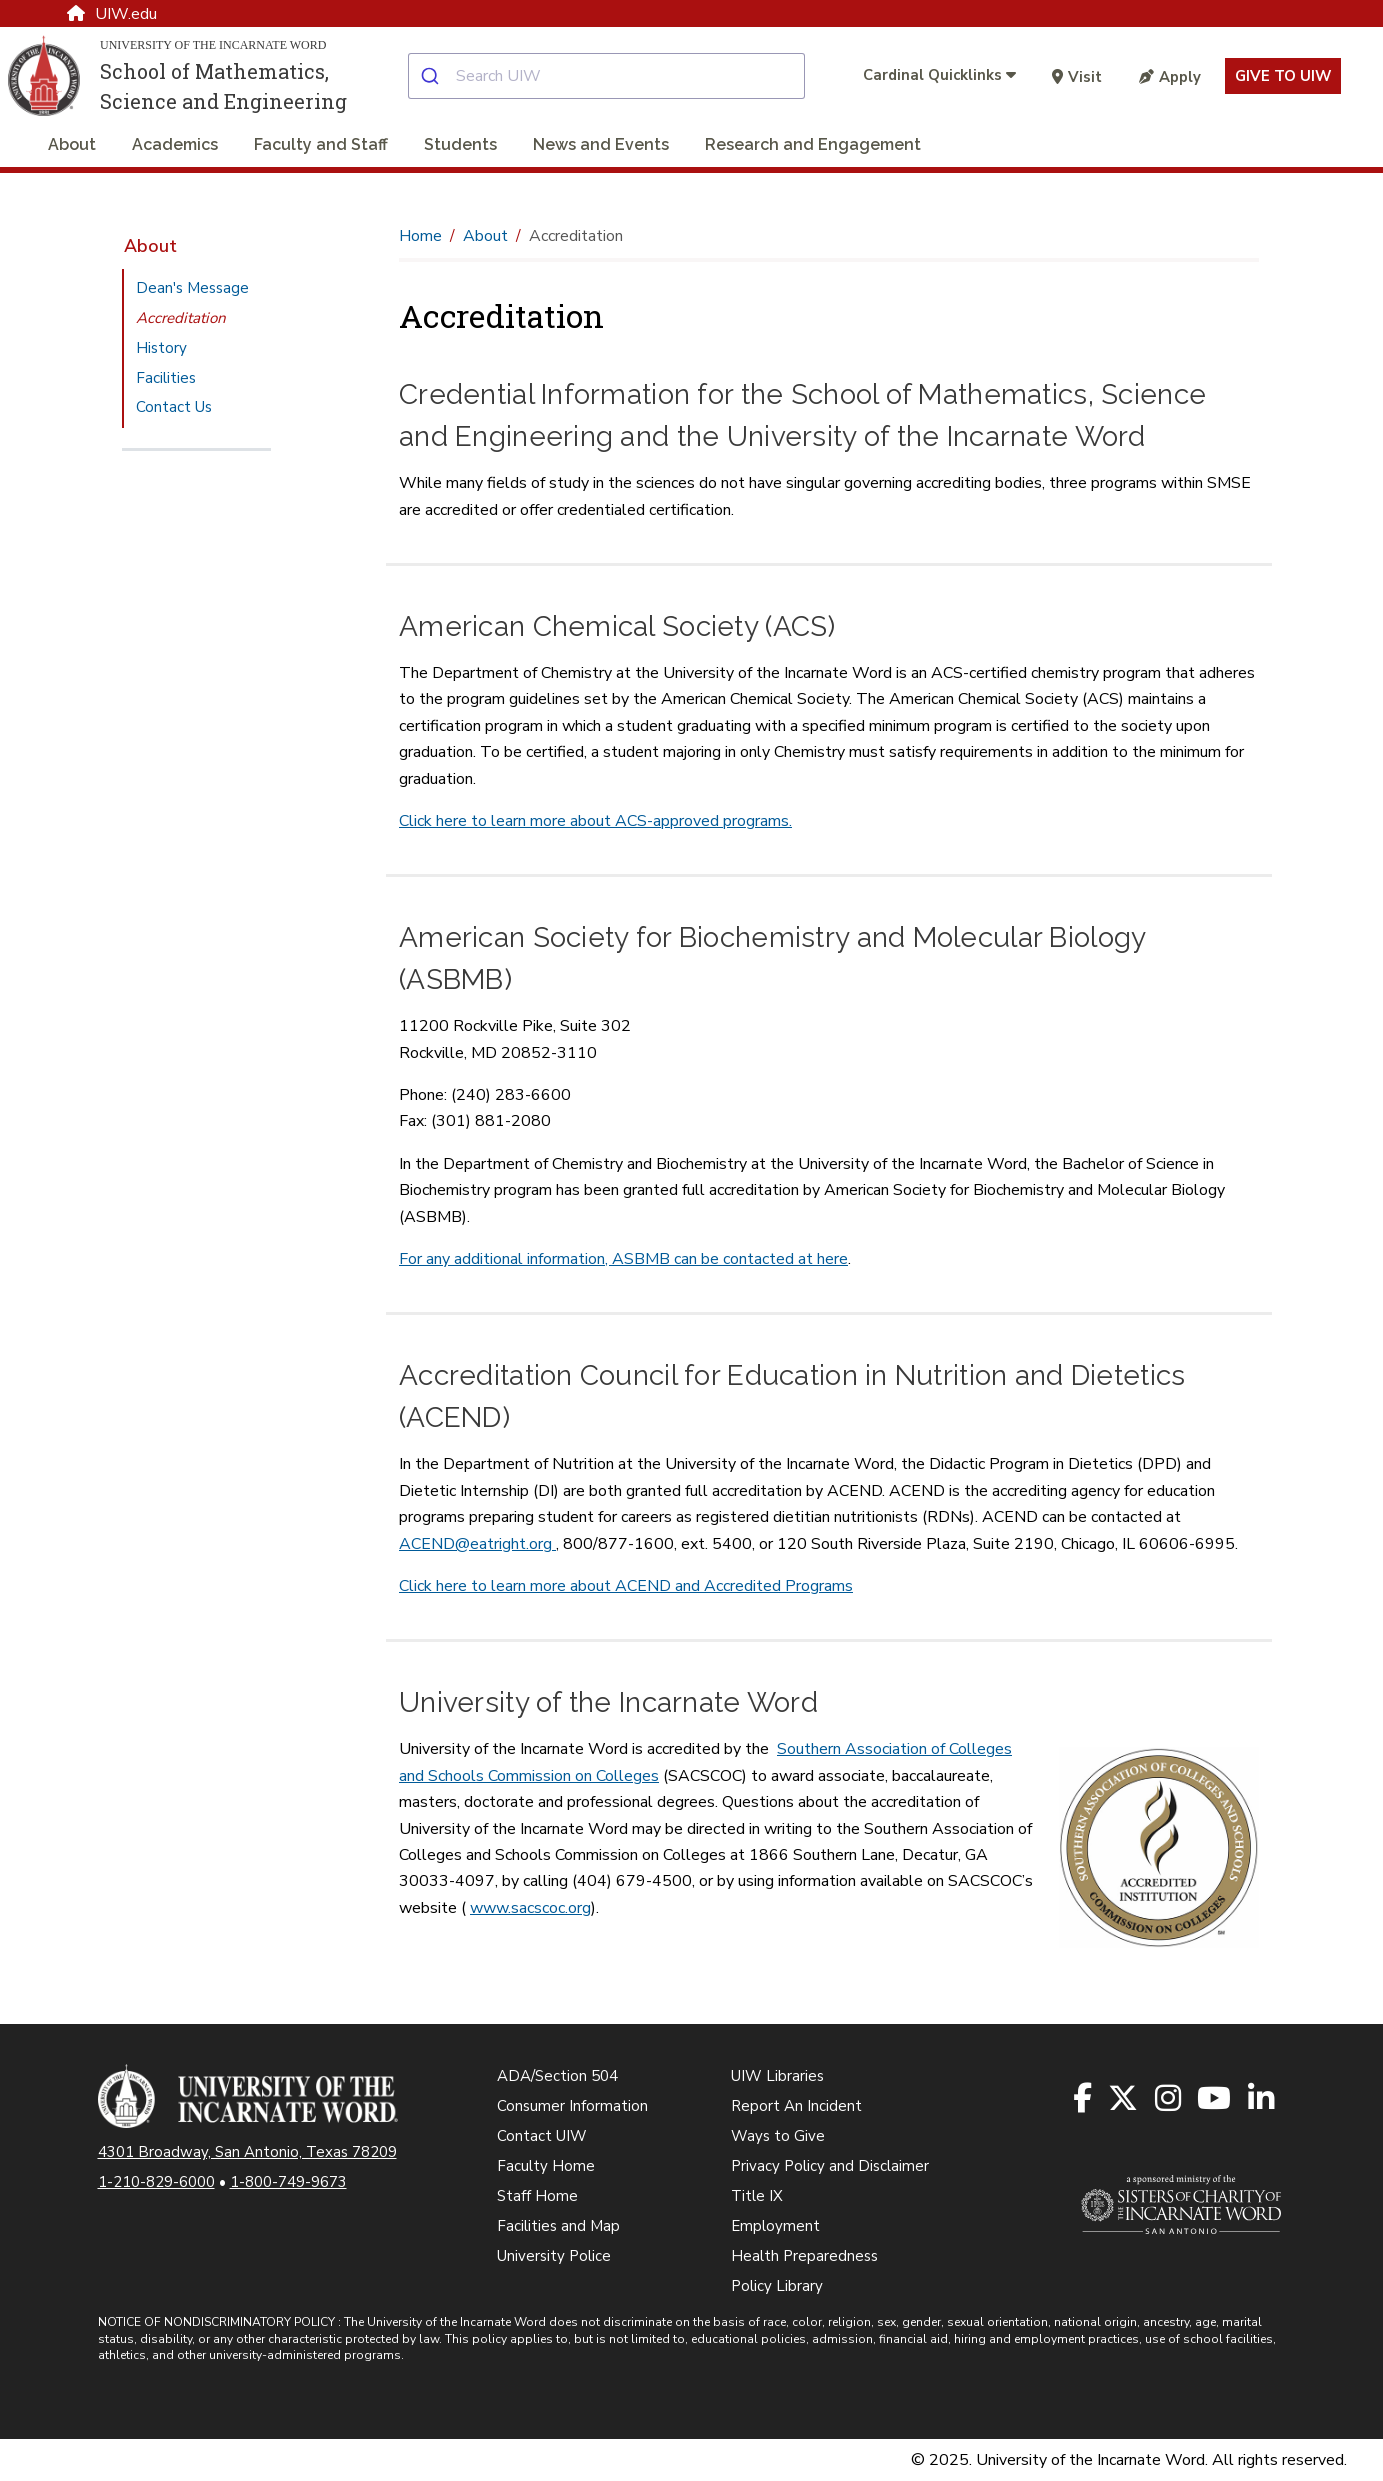 The height and width of the screenshot is (2481, 1383). What do you see at coordinates (572, 2106) in the screenshot?
I see `Consumer Information` at bounding box center [572, 2106].